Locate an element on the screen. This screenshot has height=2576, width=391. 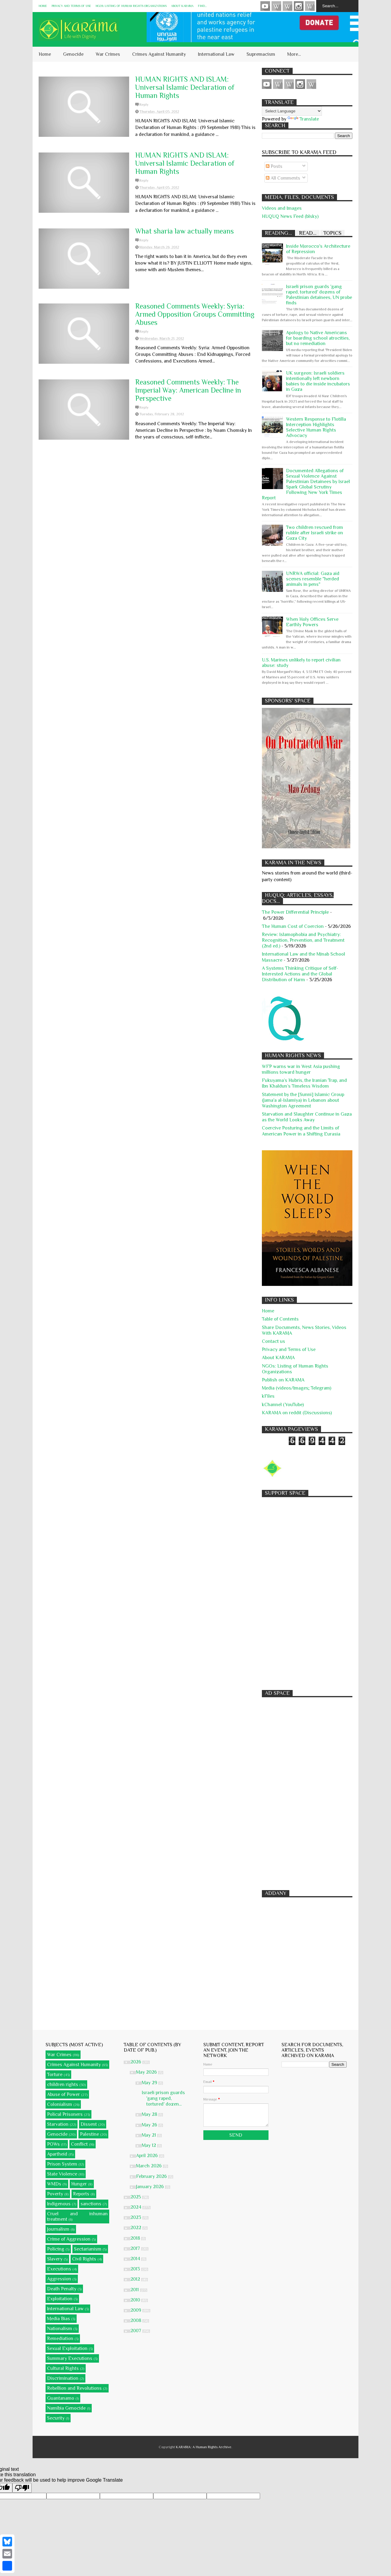
January 2026 is located at coordinates (150, 2186).